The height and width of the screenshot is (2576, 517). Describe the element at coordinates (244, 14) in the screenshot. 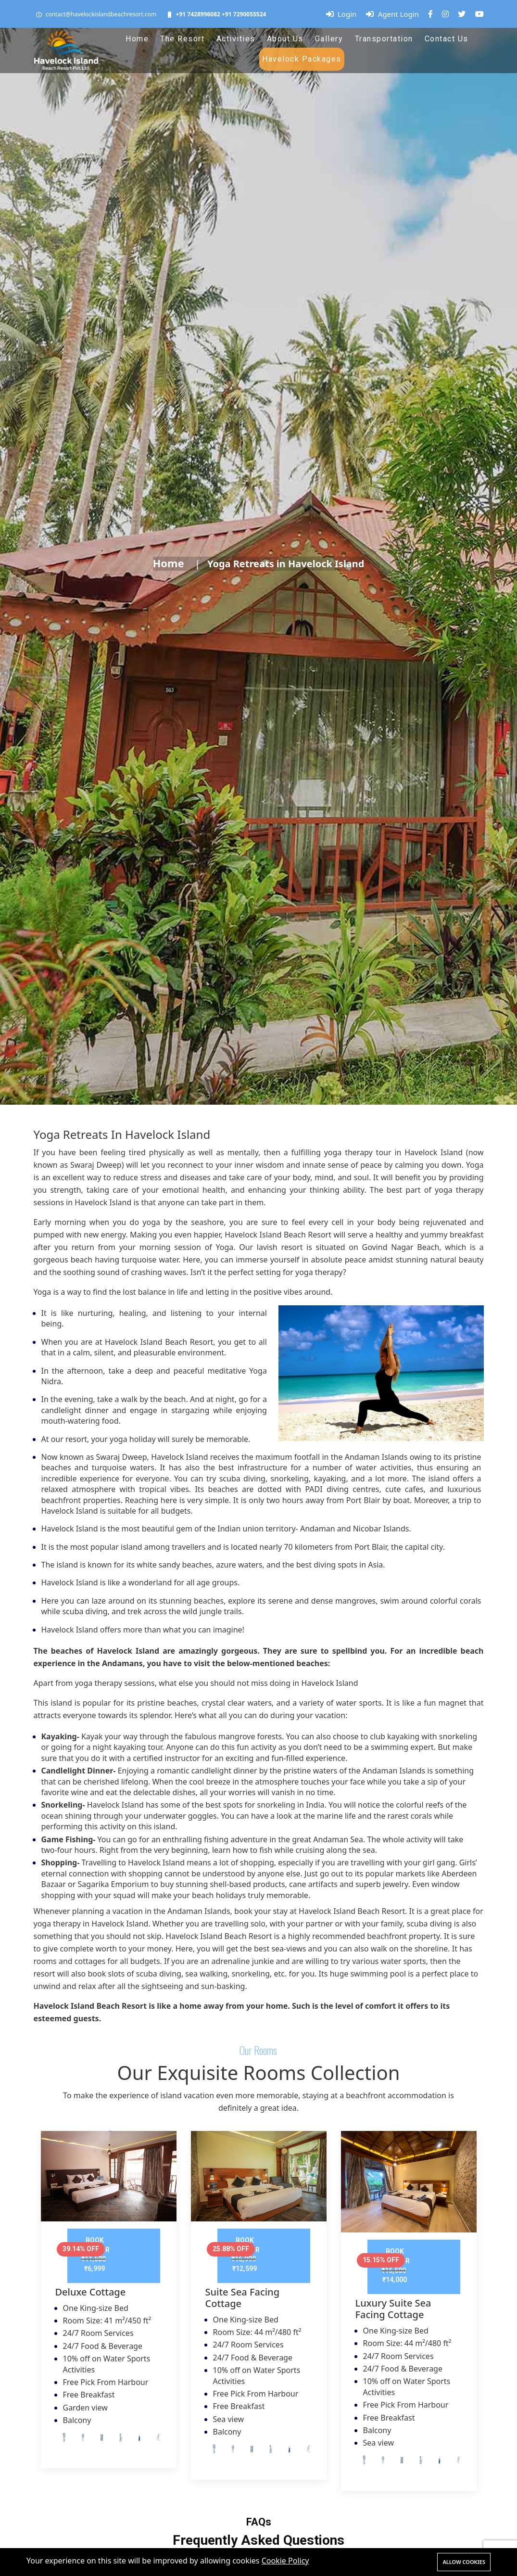

I see `+91 7290055524` at that location.